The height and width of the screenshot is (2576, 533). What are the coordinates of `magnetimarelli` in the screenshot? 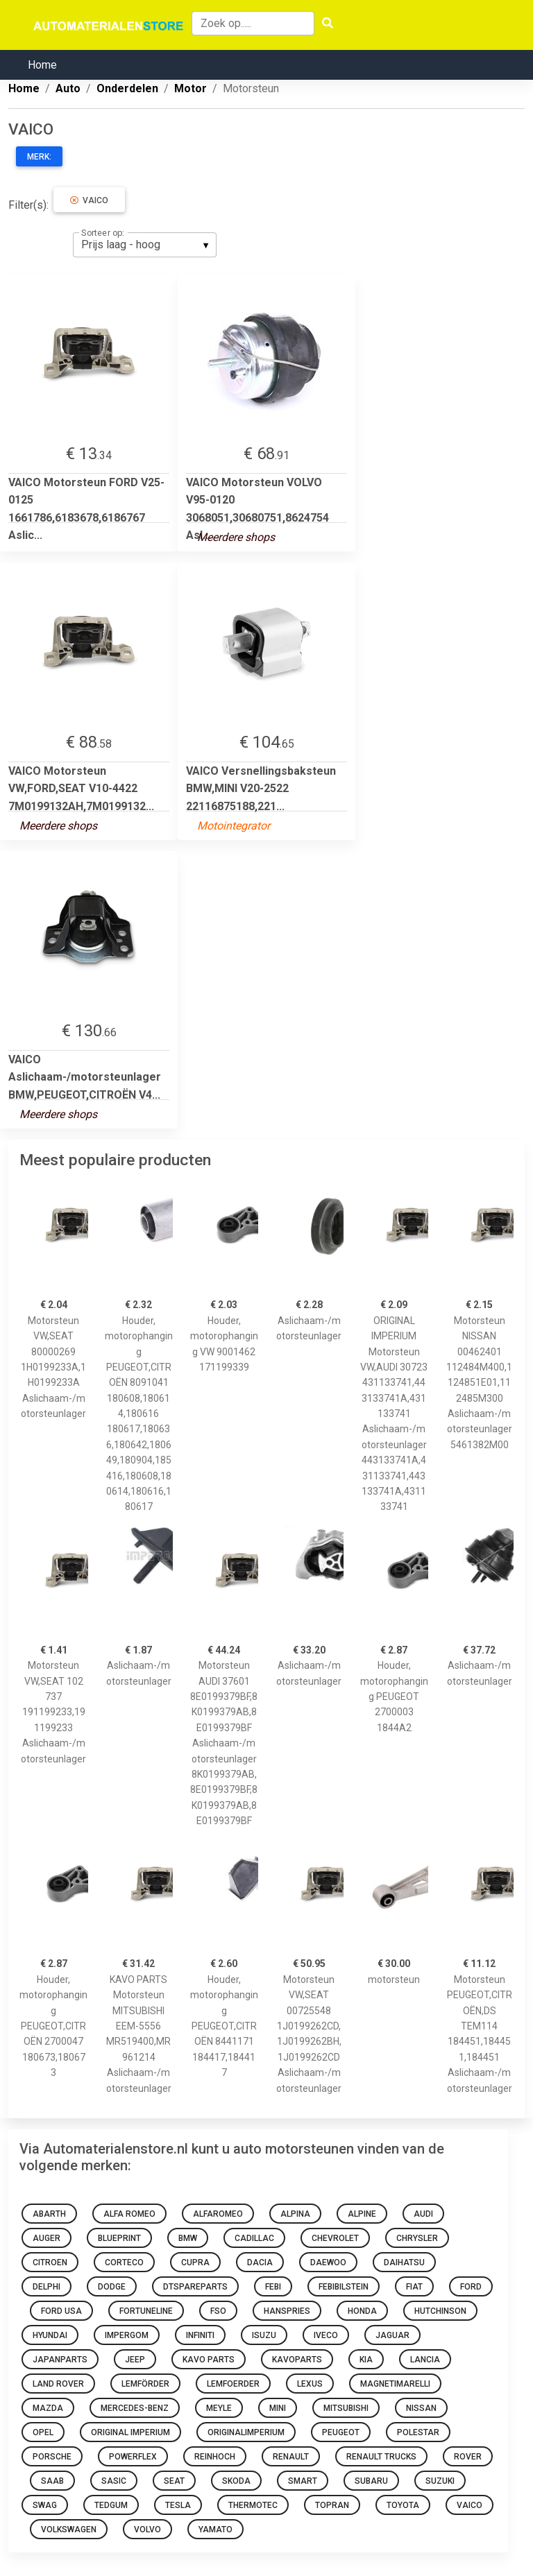 It's located at (395, 2384).